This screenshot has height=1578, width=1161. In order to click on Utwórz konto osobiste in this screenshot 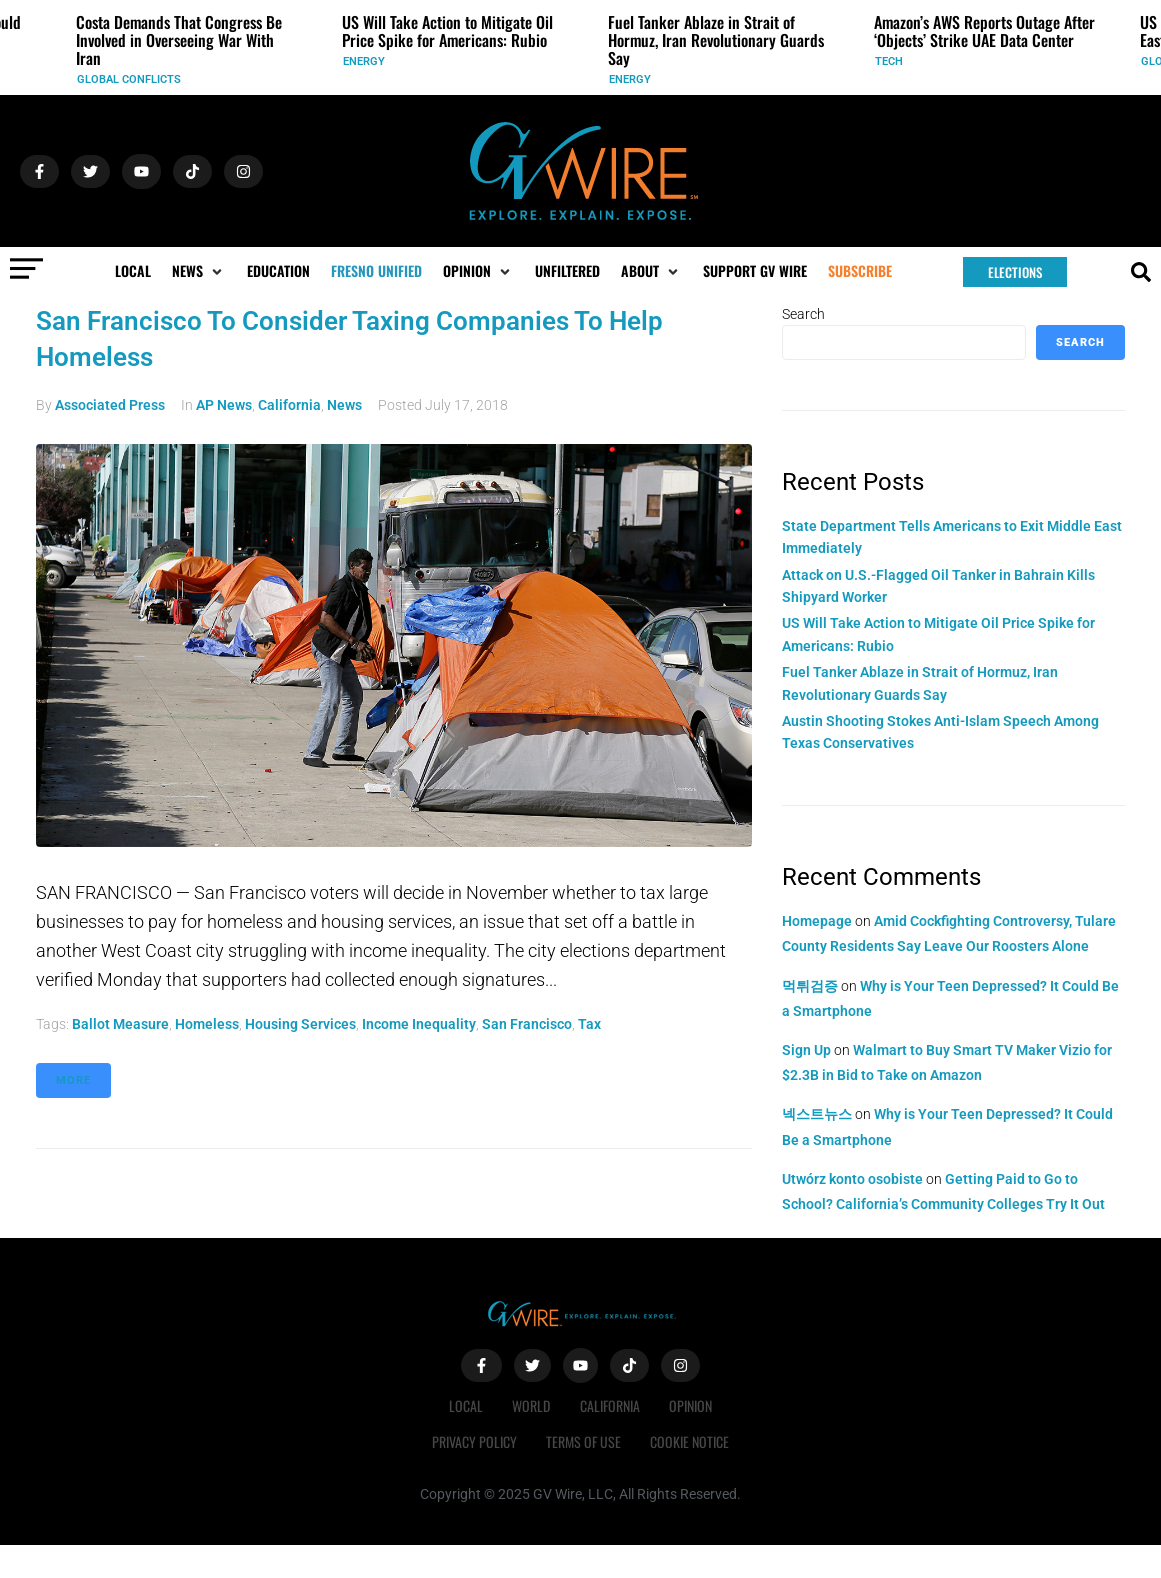, I will do `click(852, 1179)`.